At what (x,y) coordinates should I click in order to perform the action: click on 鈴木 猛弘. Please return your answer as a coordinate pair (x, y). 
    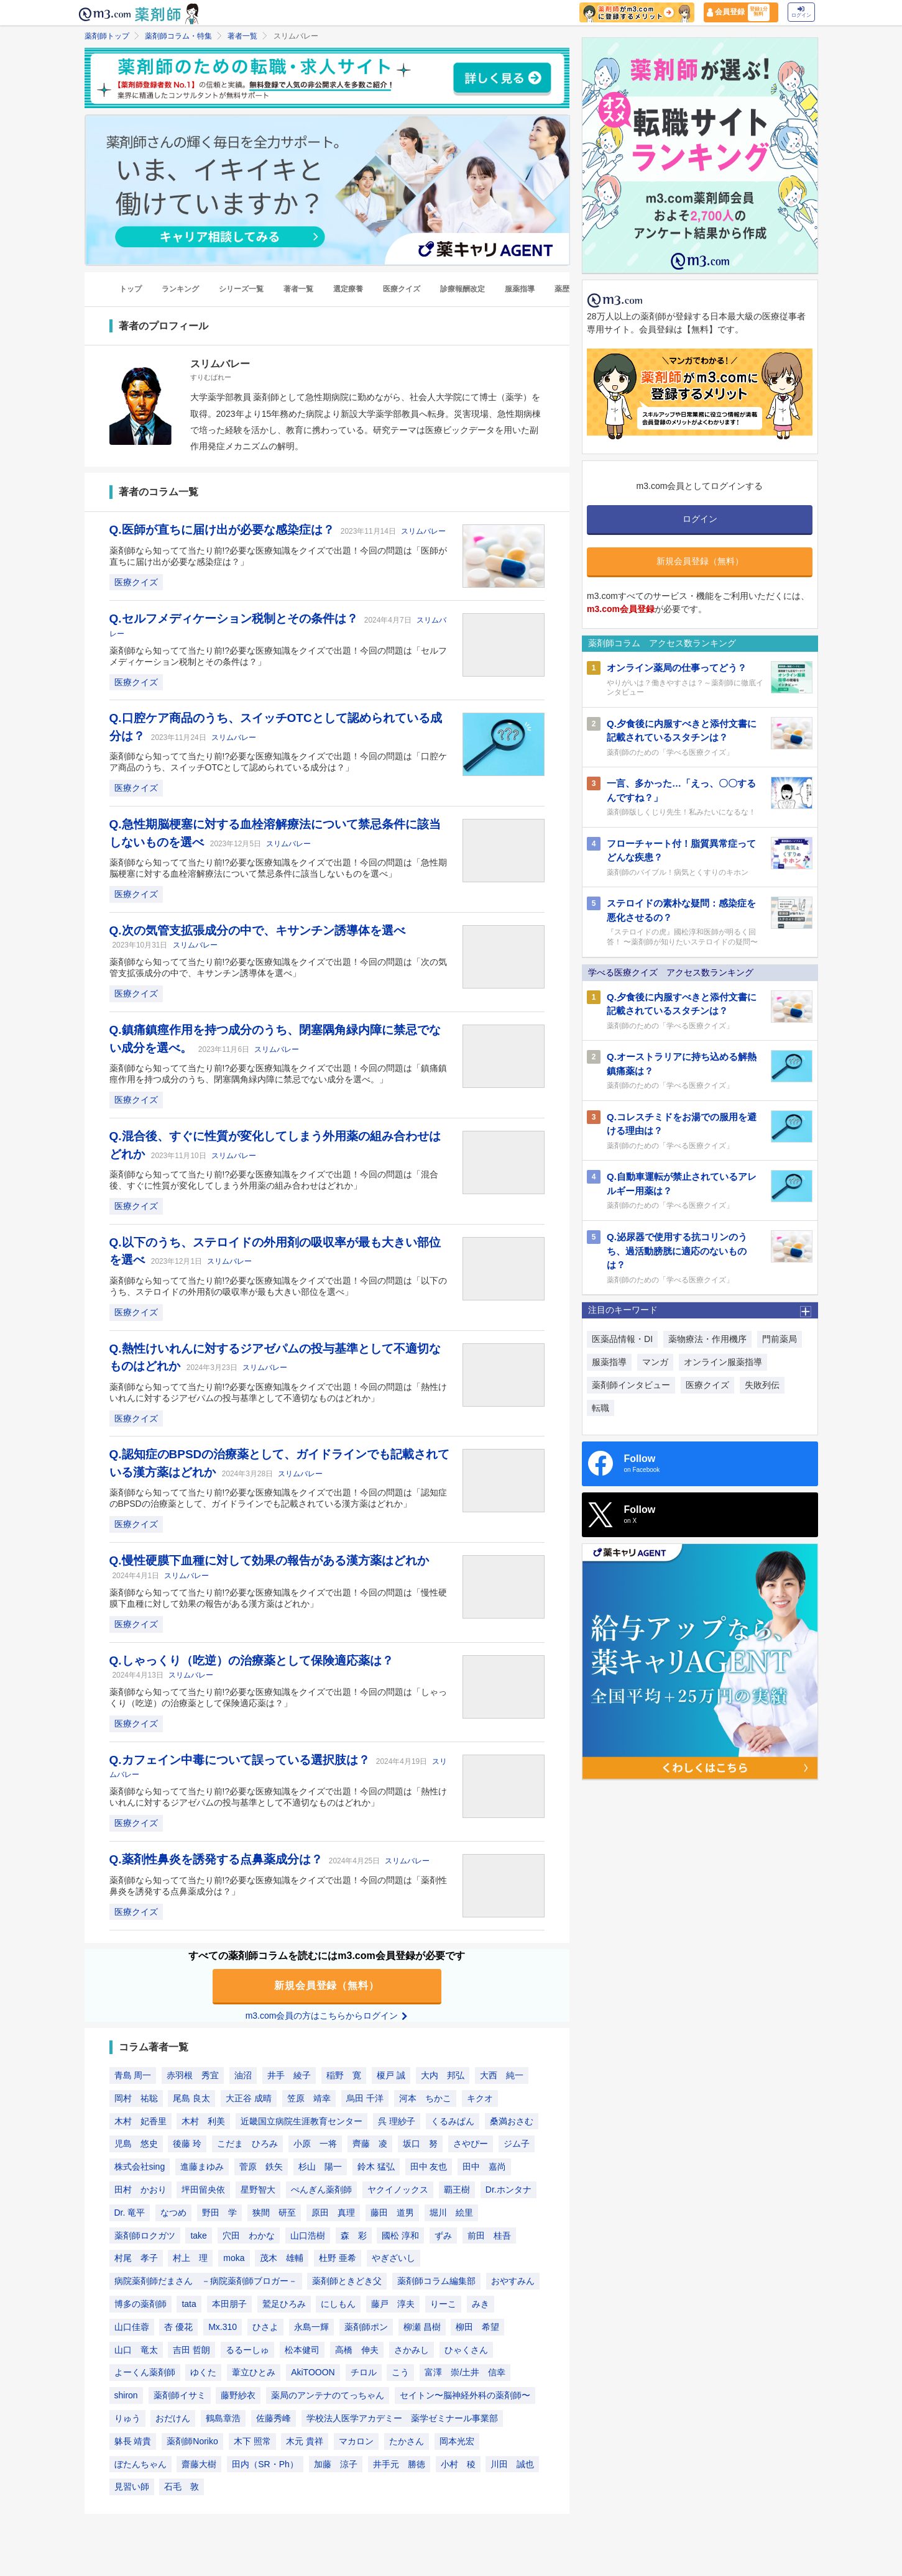
    Looking at the image, I should click on (376, 2167).